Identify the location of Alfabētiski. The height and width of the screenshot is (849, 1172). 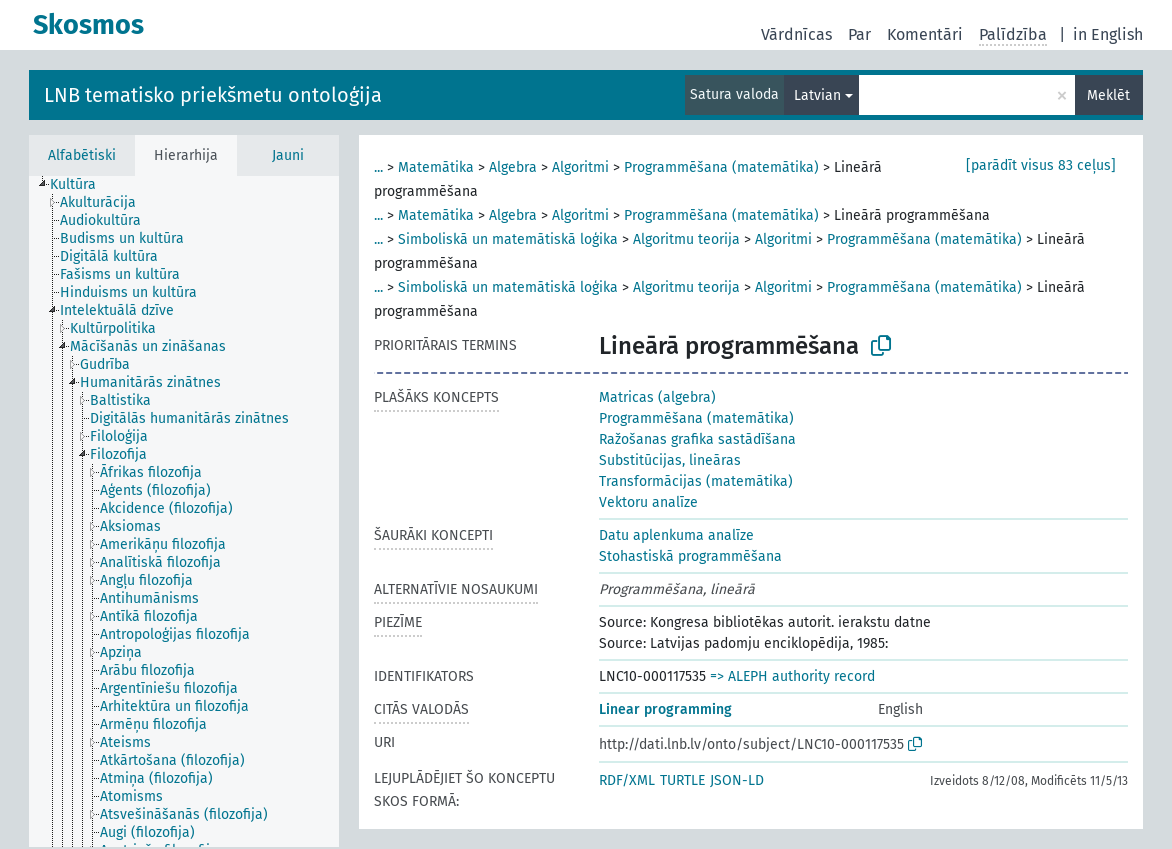
(82, 155).